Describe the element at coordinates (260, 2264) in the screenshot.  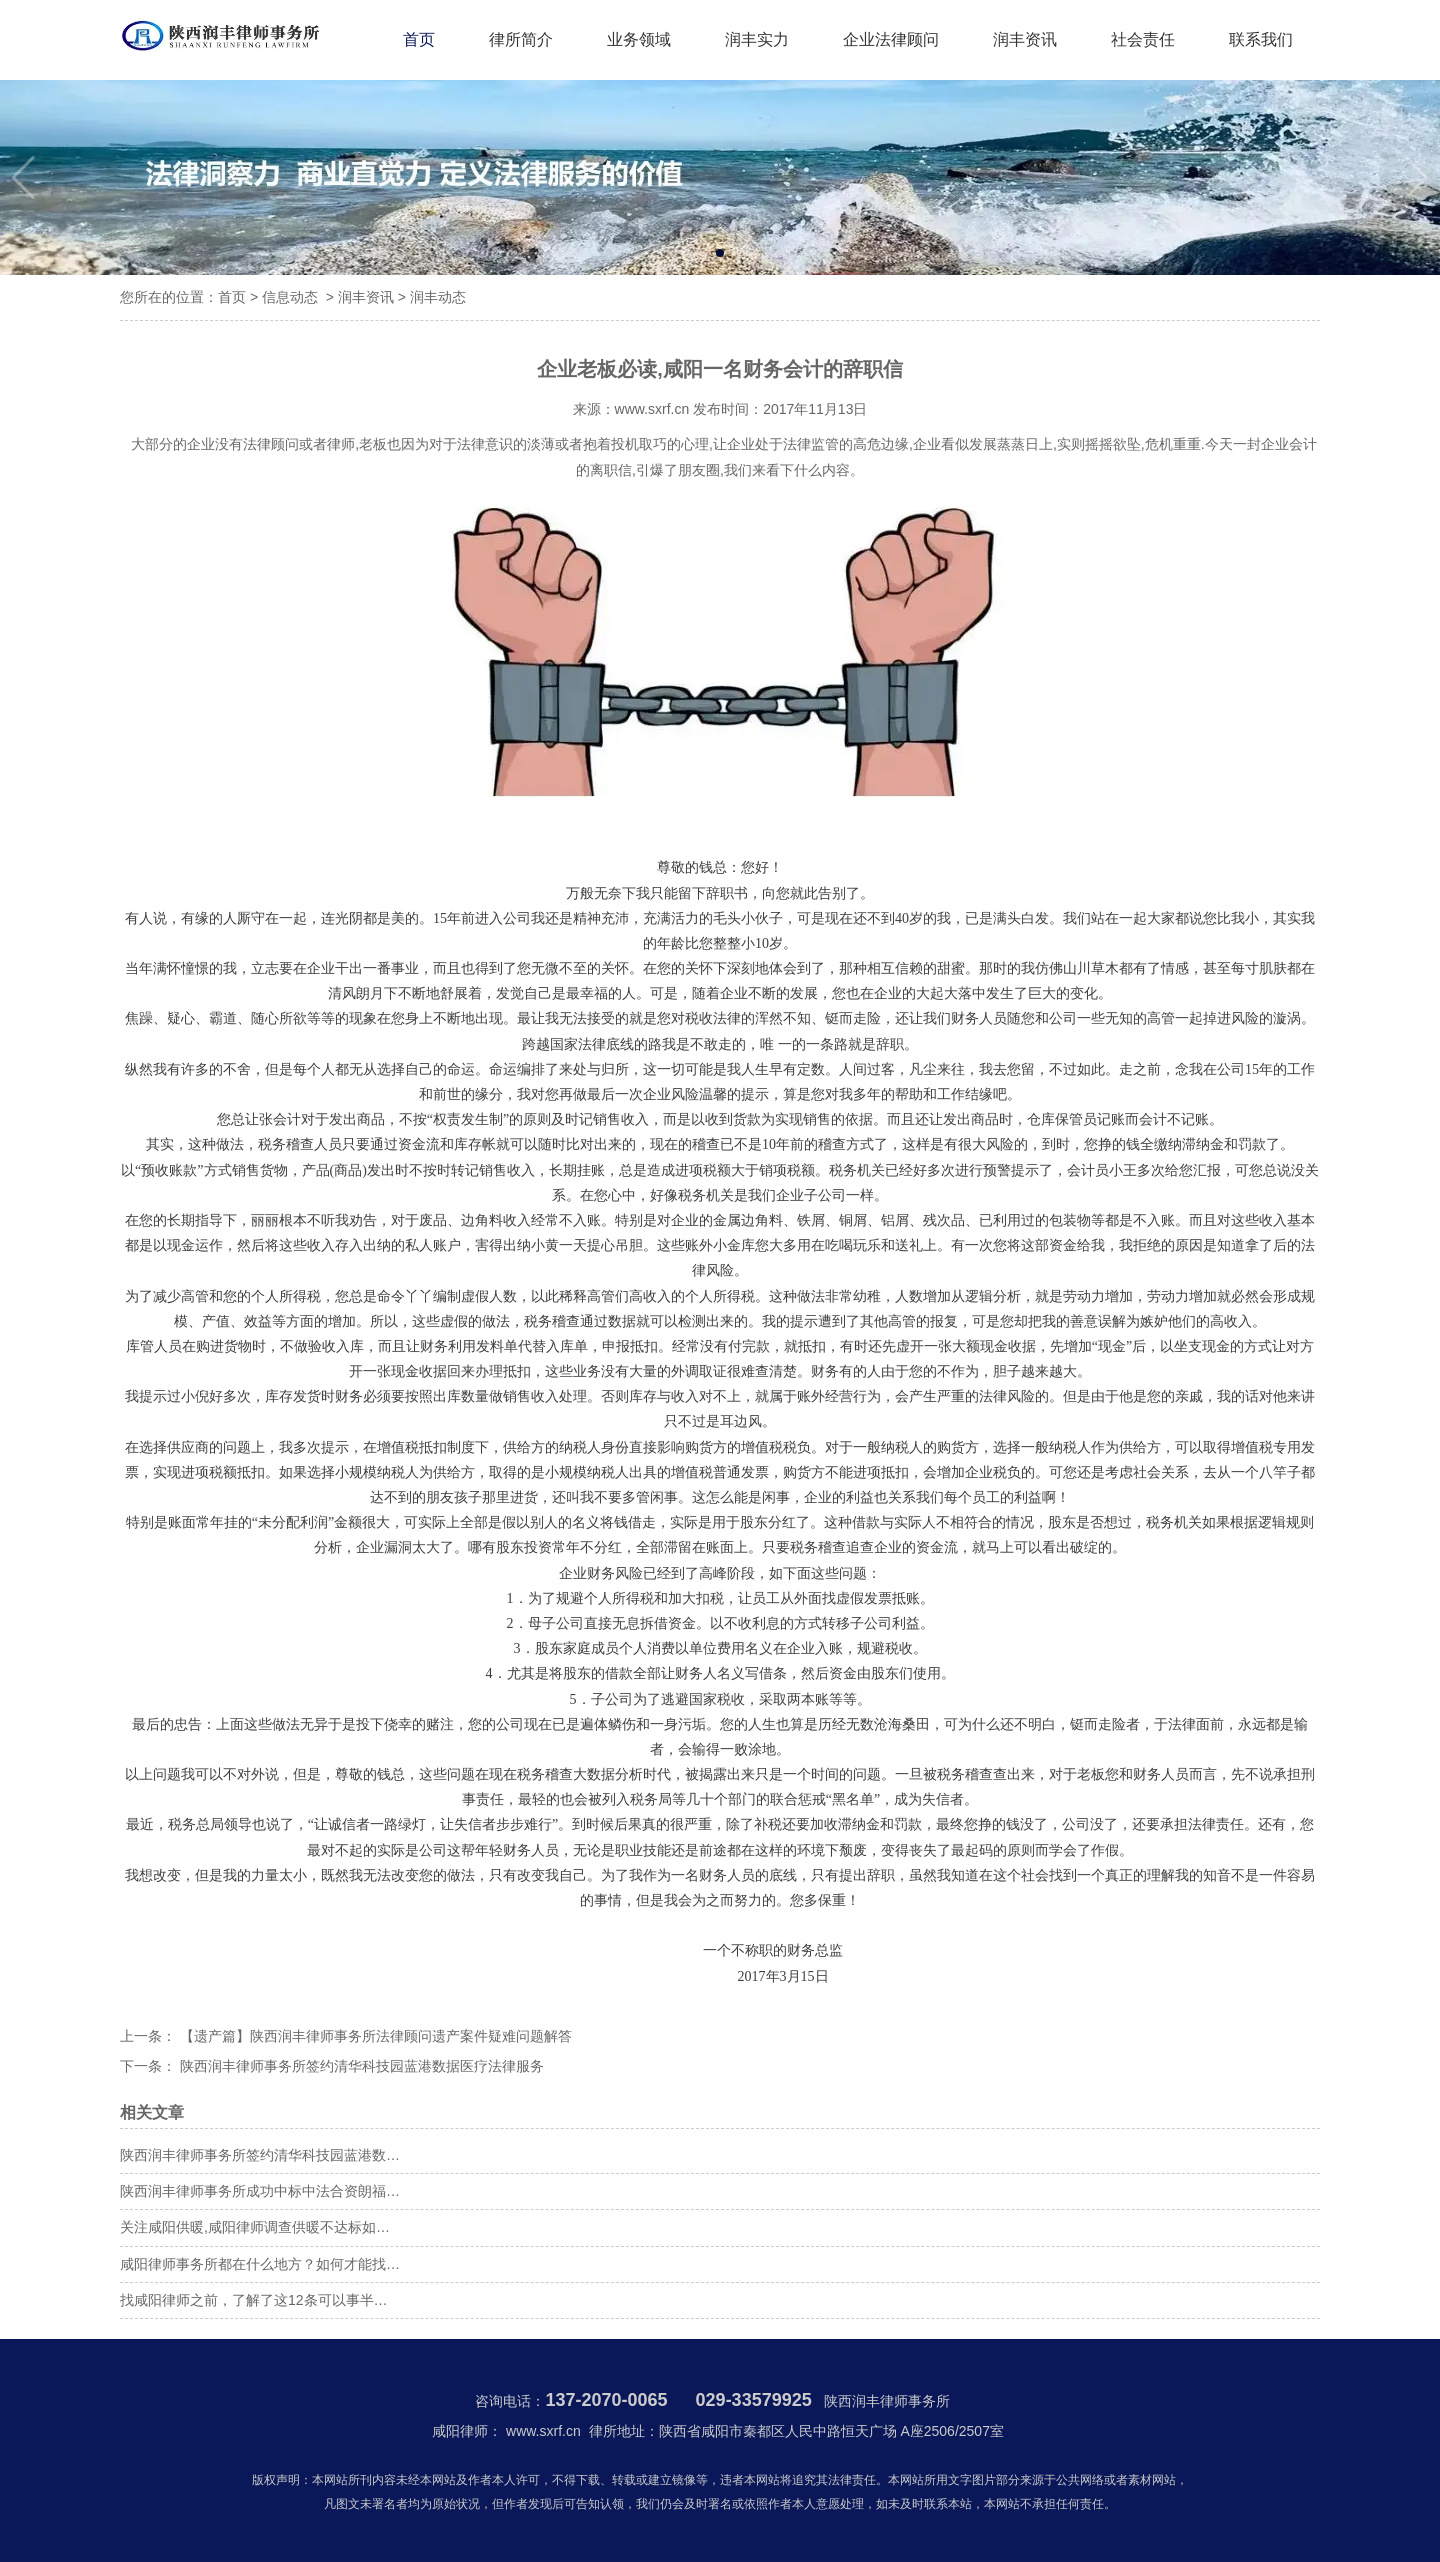
I see `咸阳律师事务所都在什么地方？如何才能找…` at that location.